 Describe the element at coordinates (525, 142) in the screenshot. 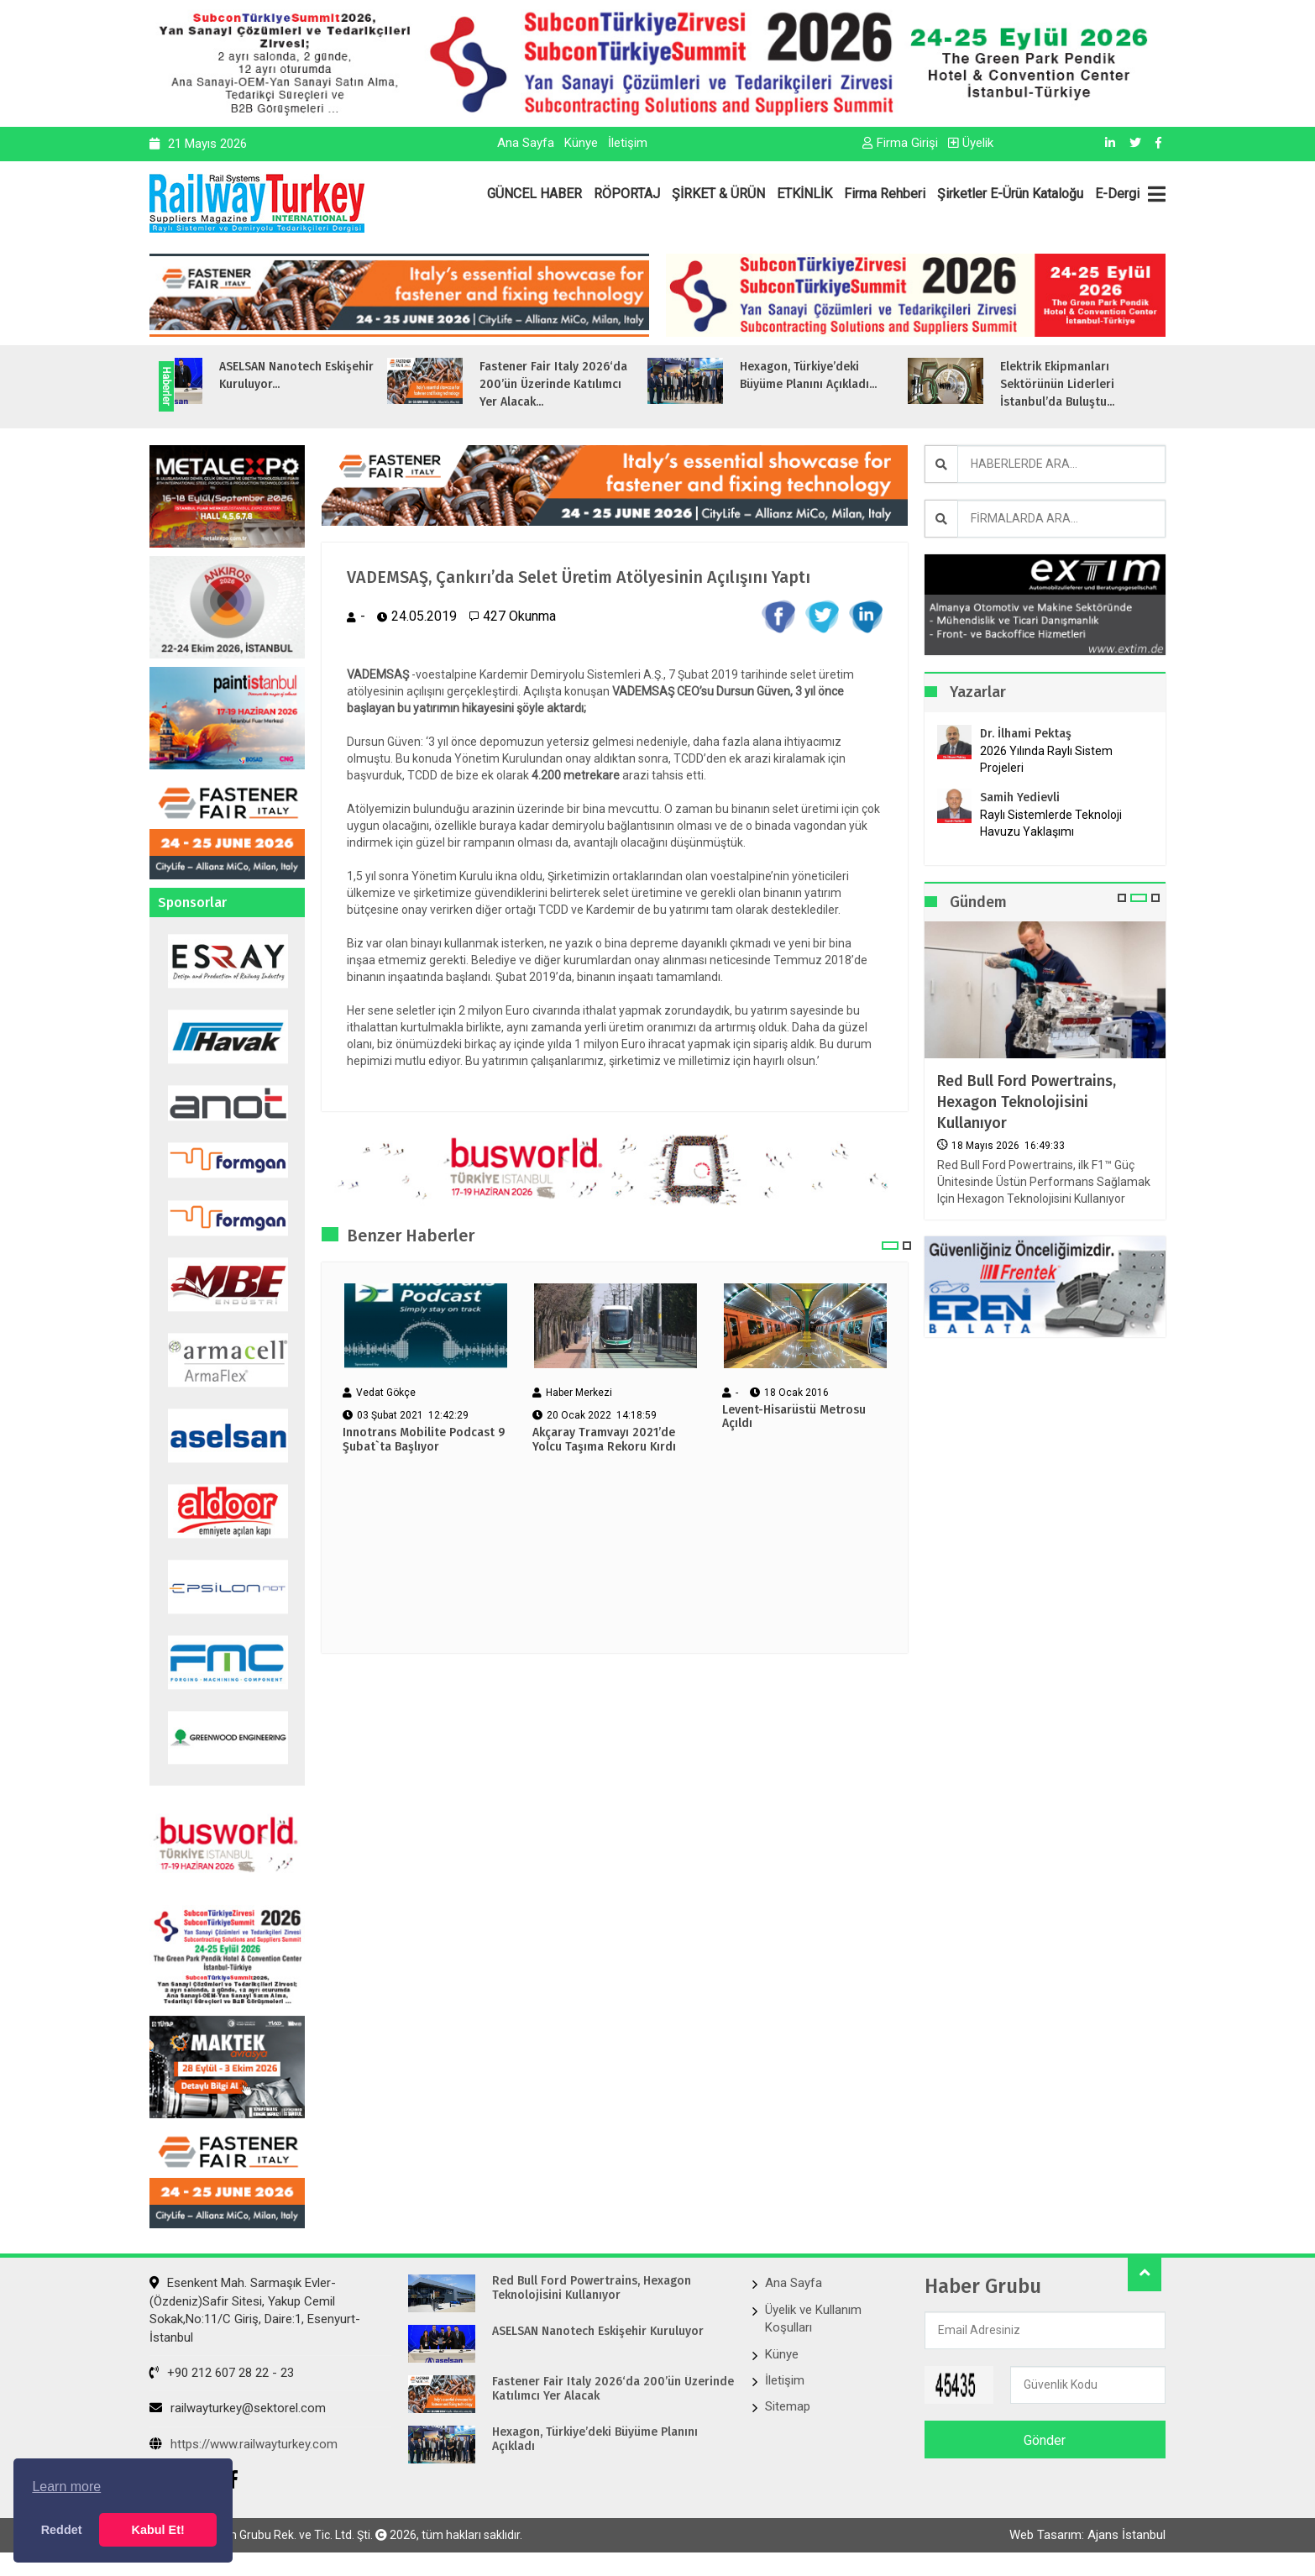

I see `Ana Sayfa` at that location.